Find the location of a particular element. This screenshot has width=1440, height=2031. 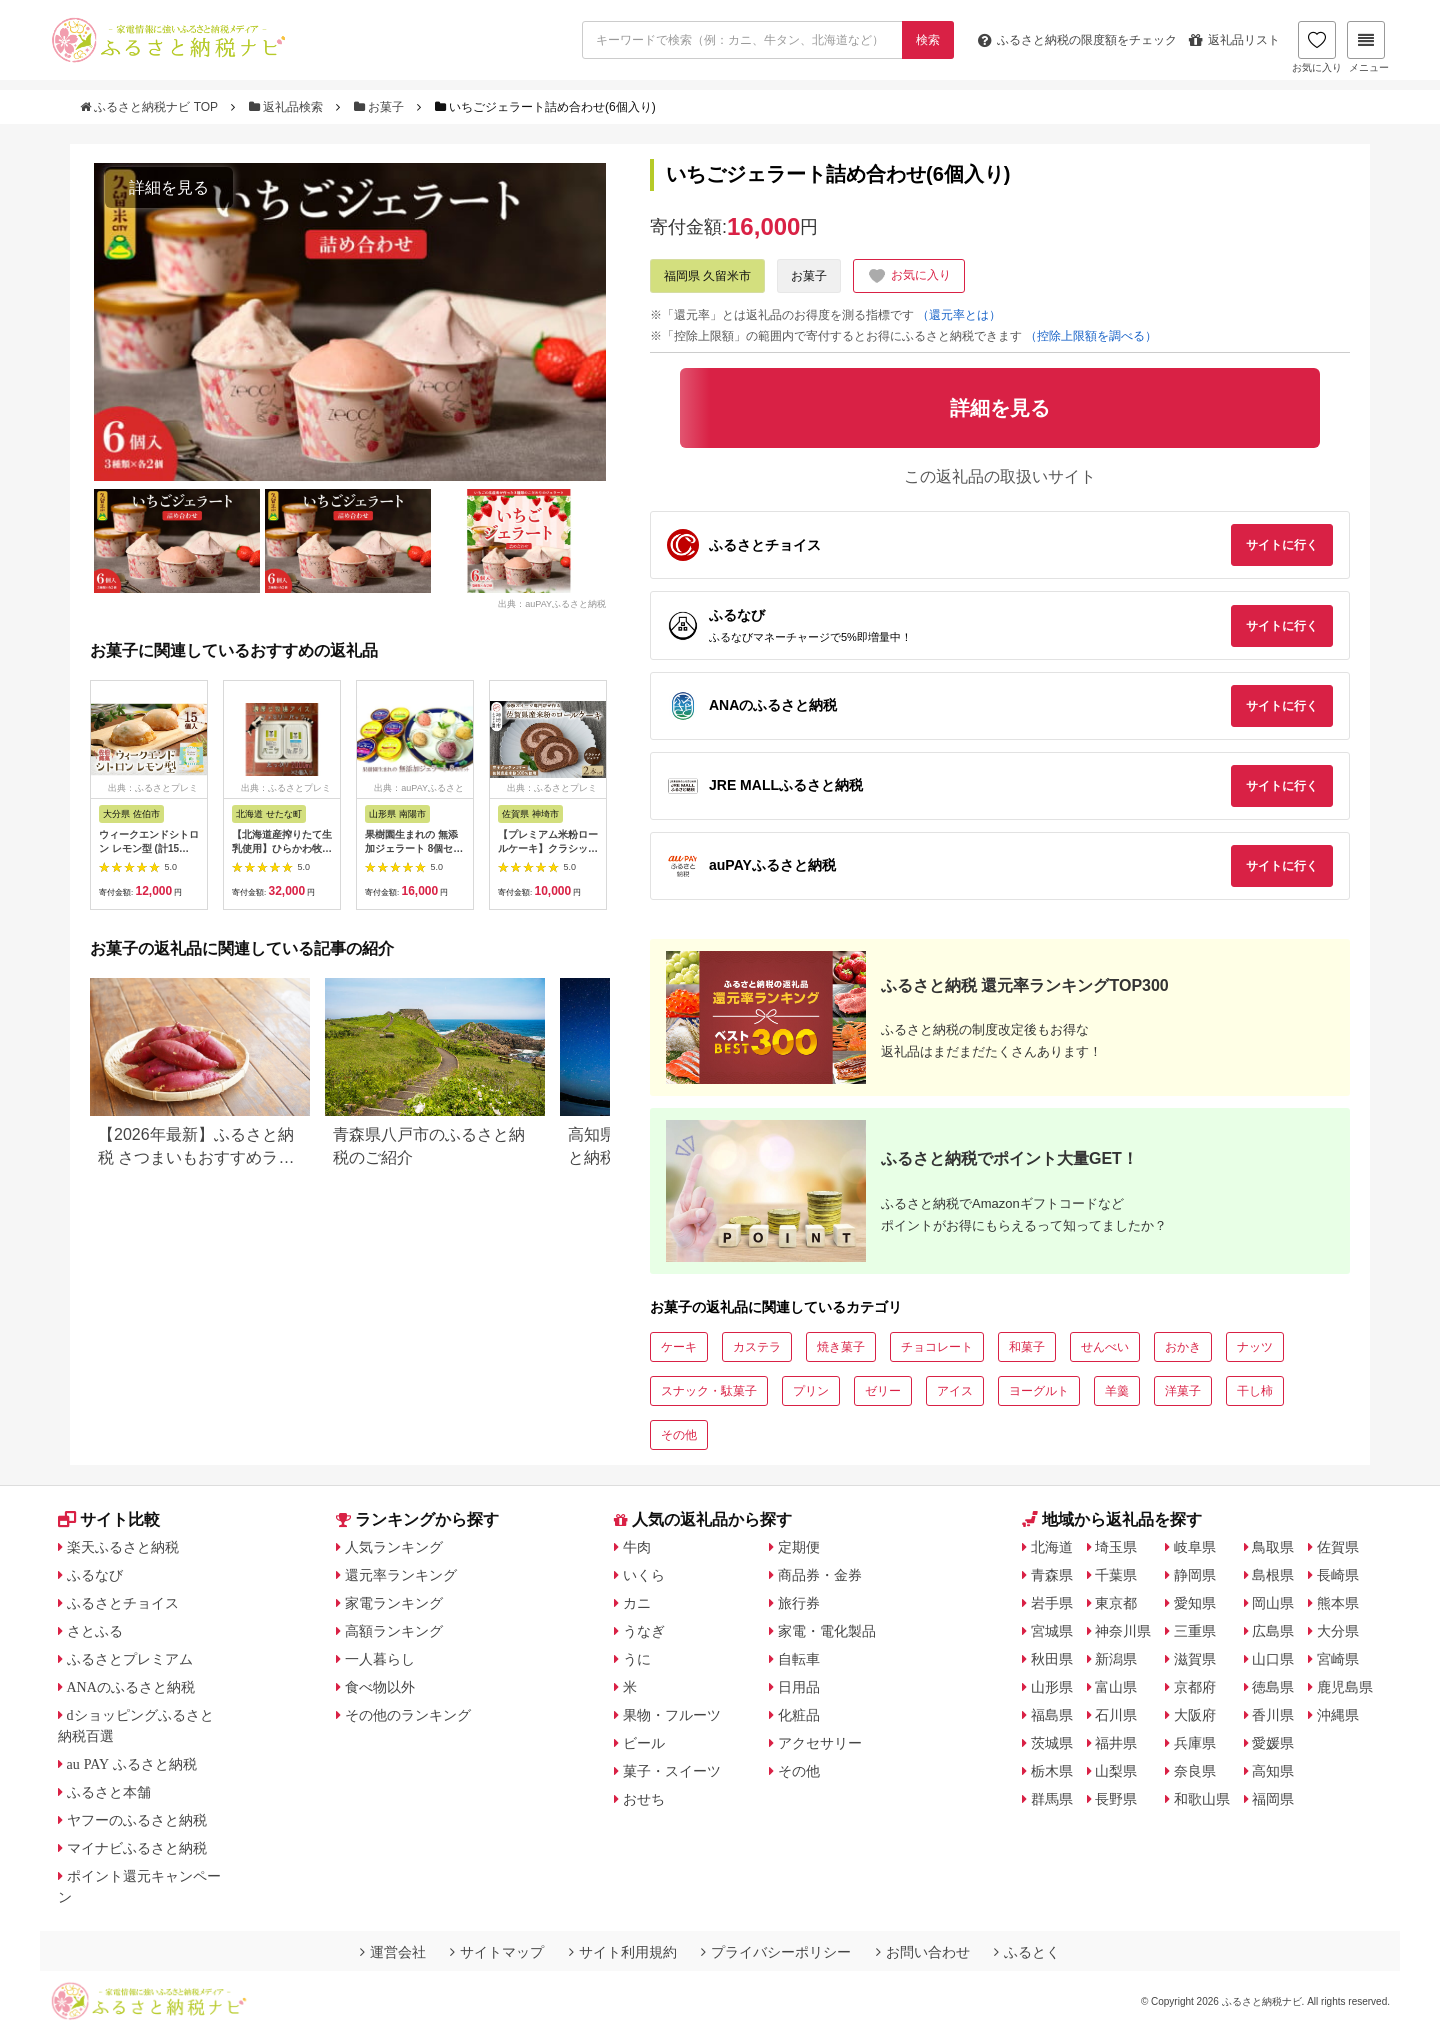

長野県 is located at coordinates (1116, 1799).